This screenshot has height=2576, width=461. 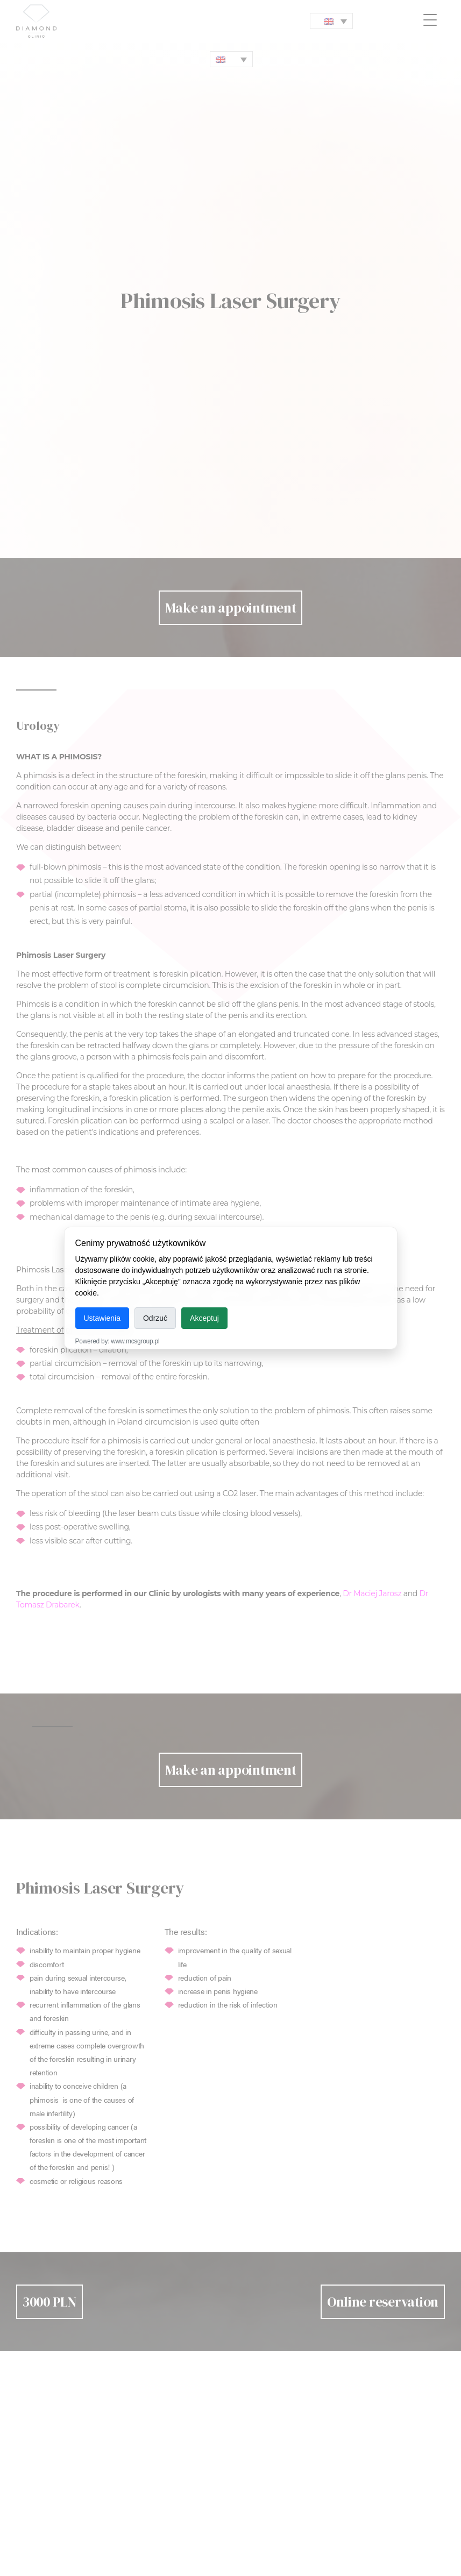 What do you see at coordinates (204, 1318) in the screenshot?
I see `Akceptuj` at bounding box center [204, 1318].